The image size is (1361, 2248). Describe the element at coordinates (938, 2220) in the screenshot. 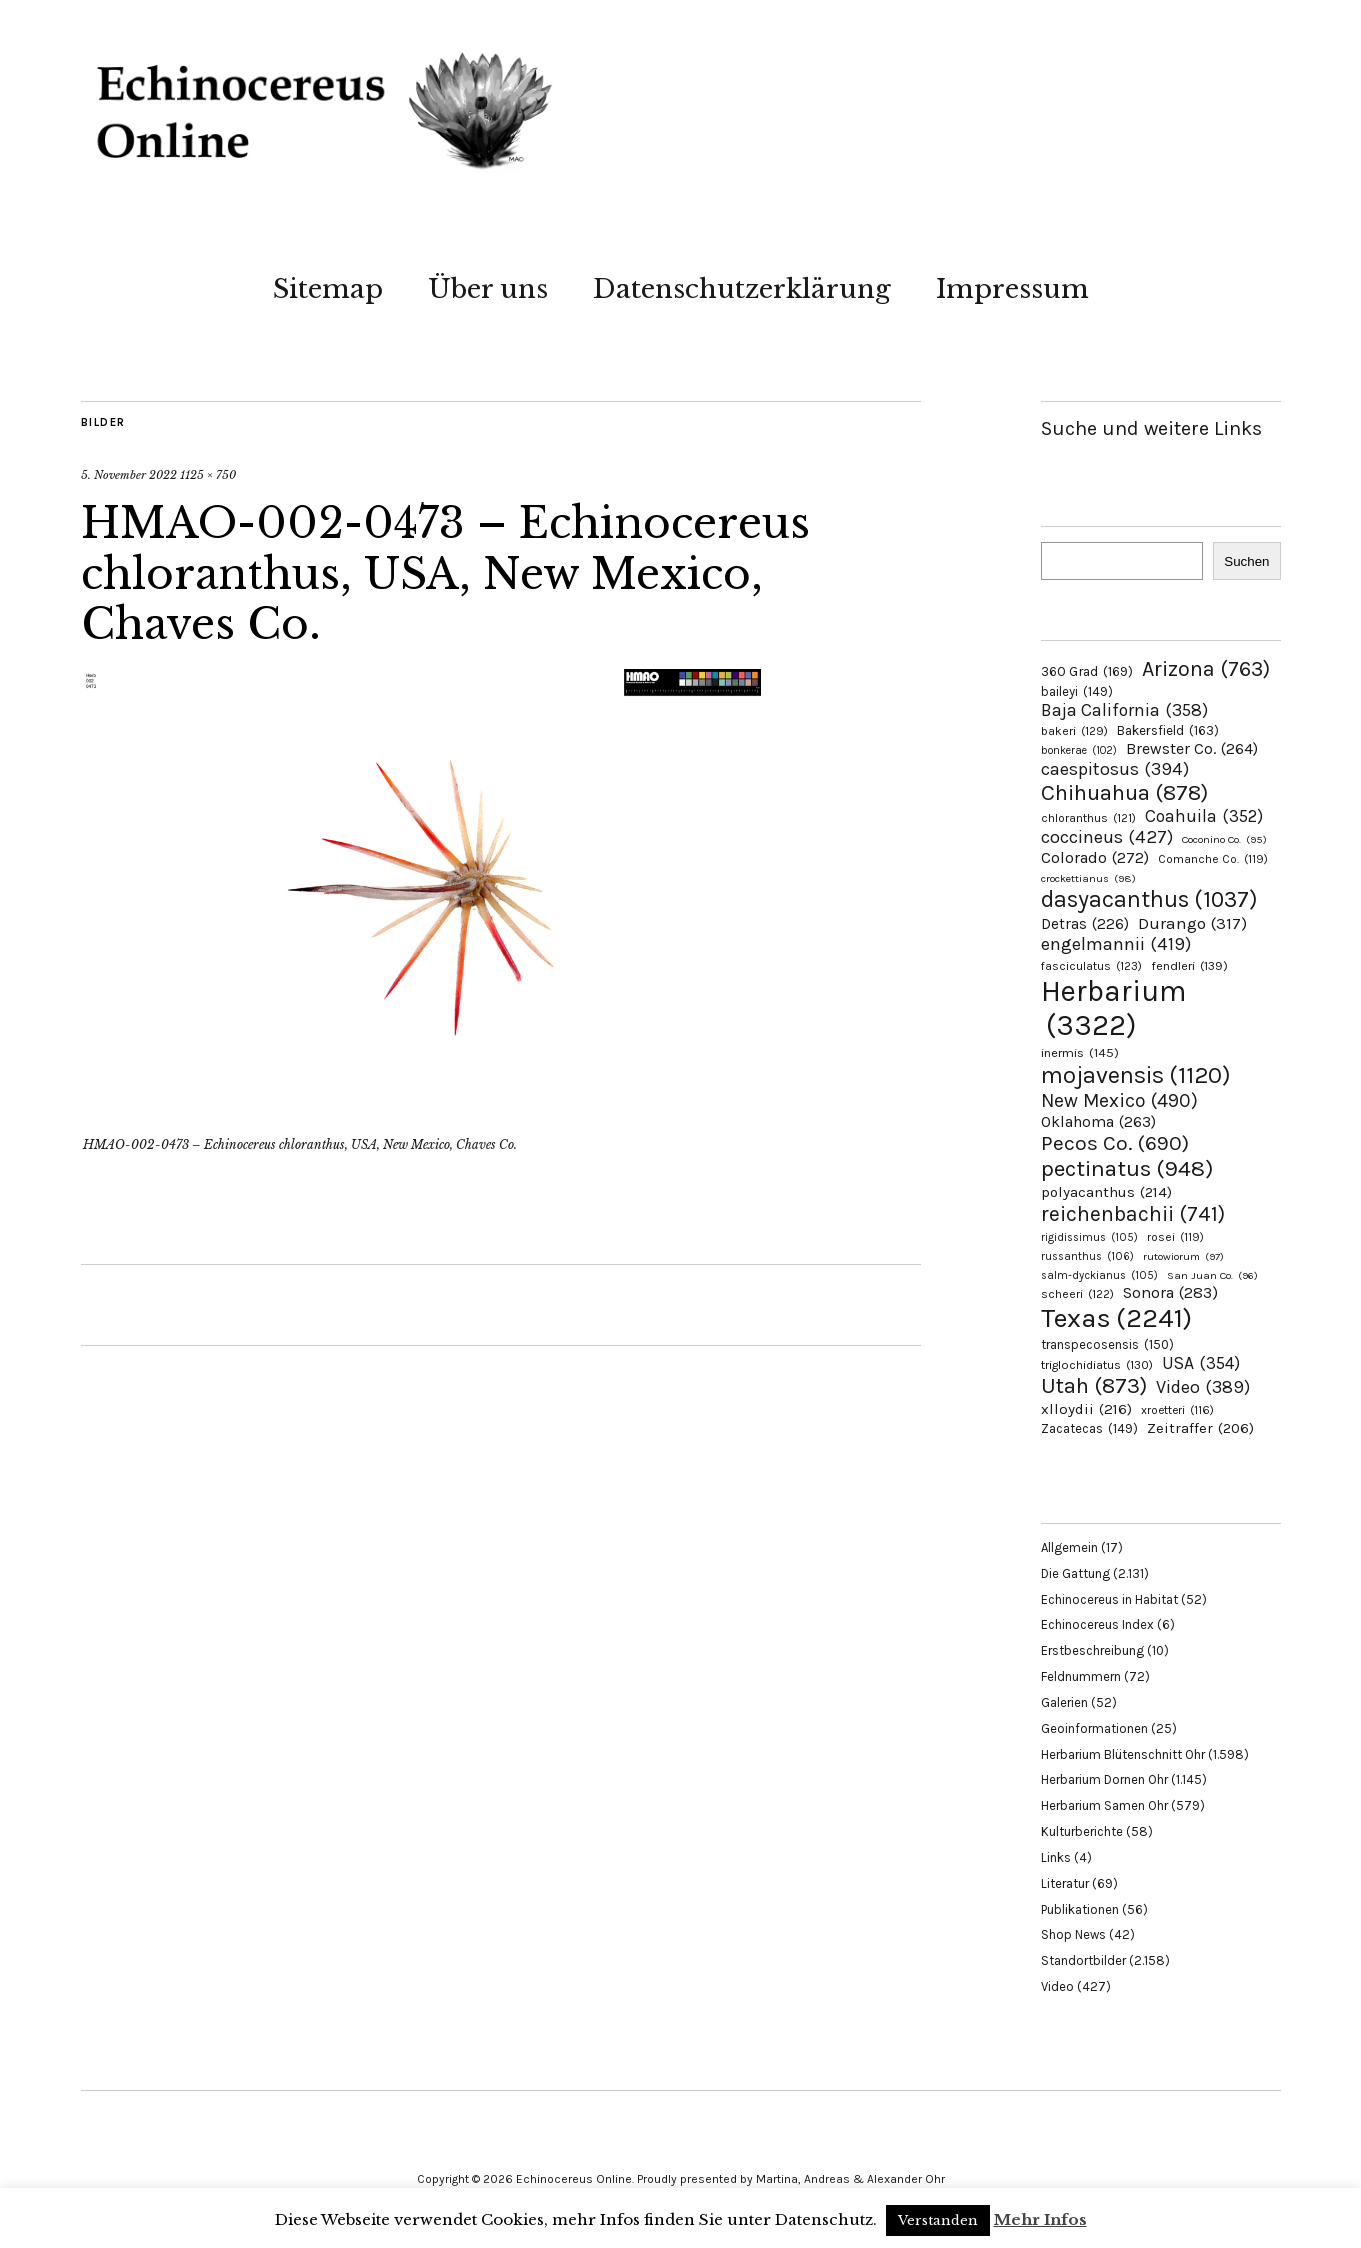

I see `Verstanden [button]` at that location.